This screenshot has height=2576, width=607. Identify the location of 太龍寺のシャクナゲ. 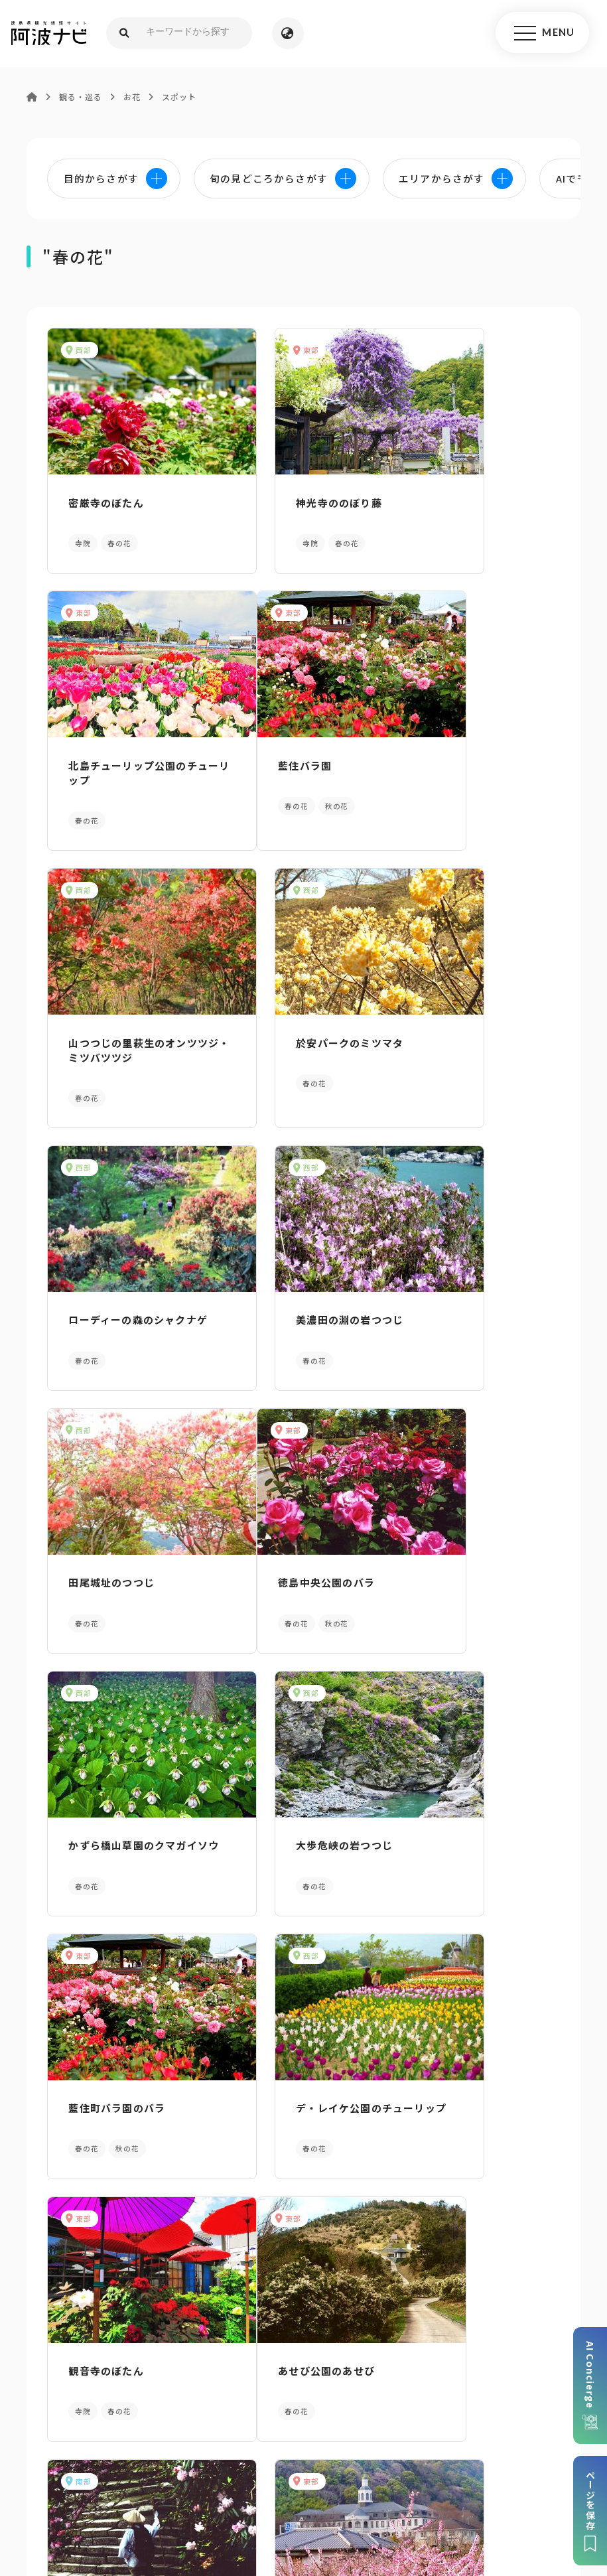
(288, 1823).